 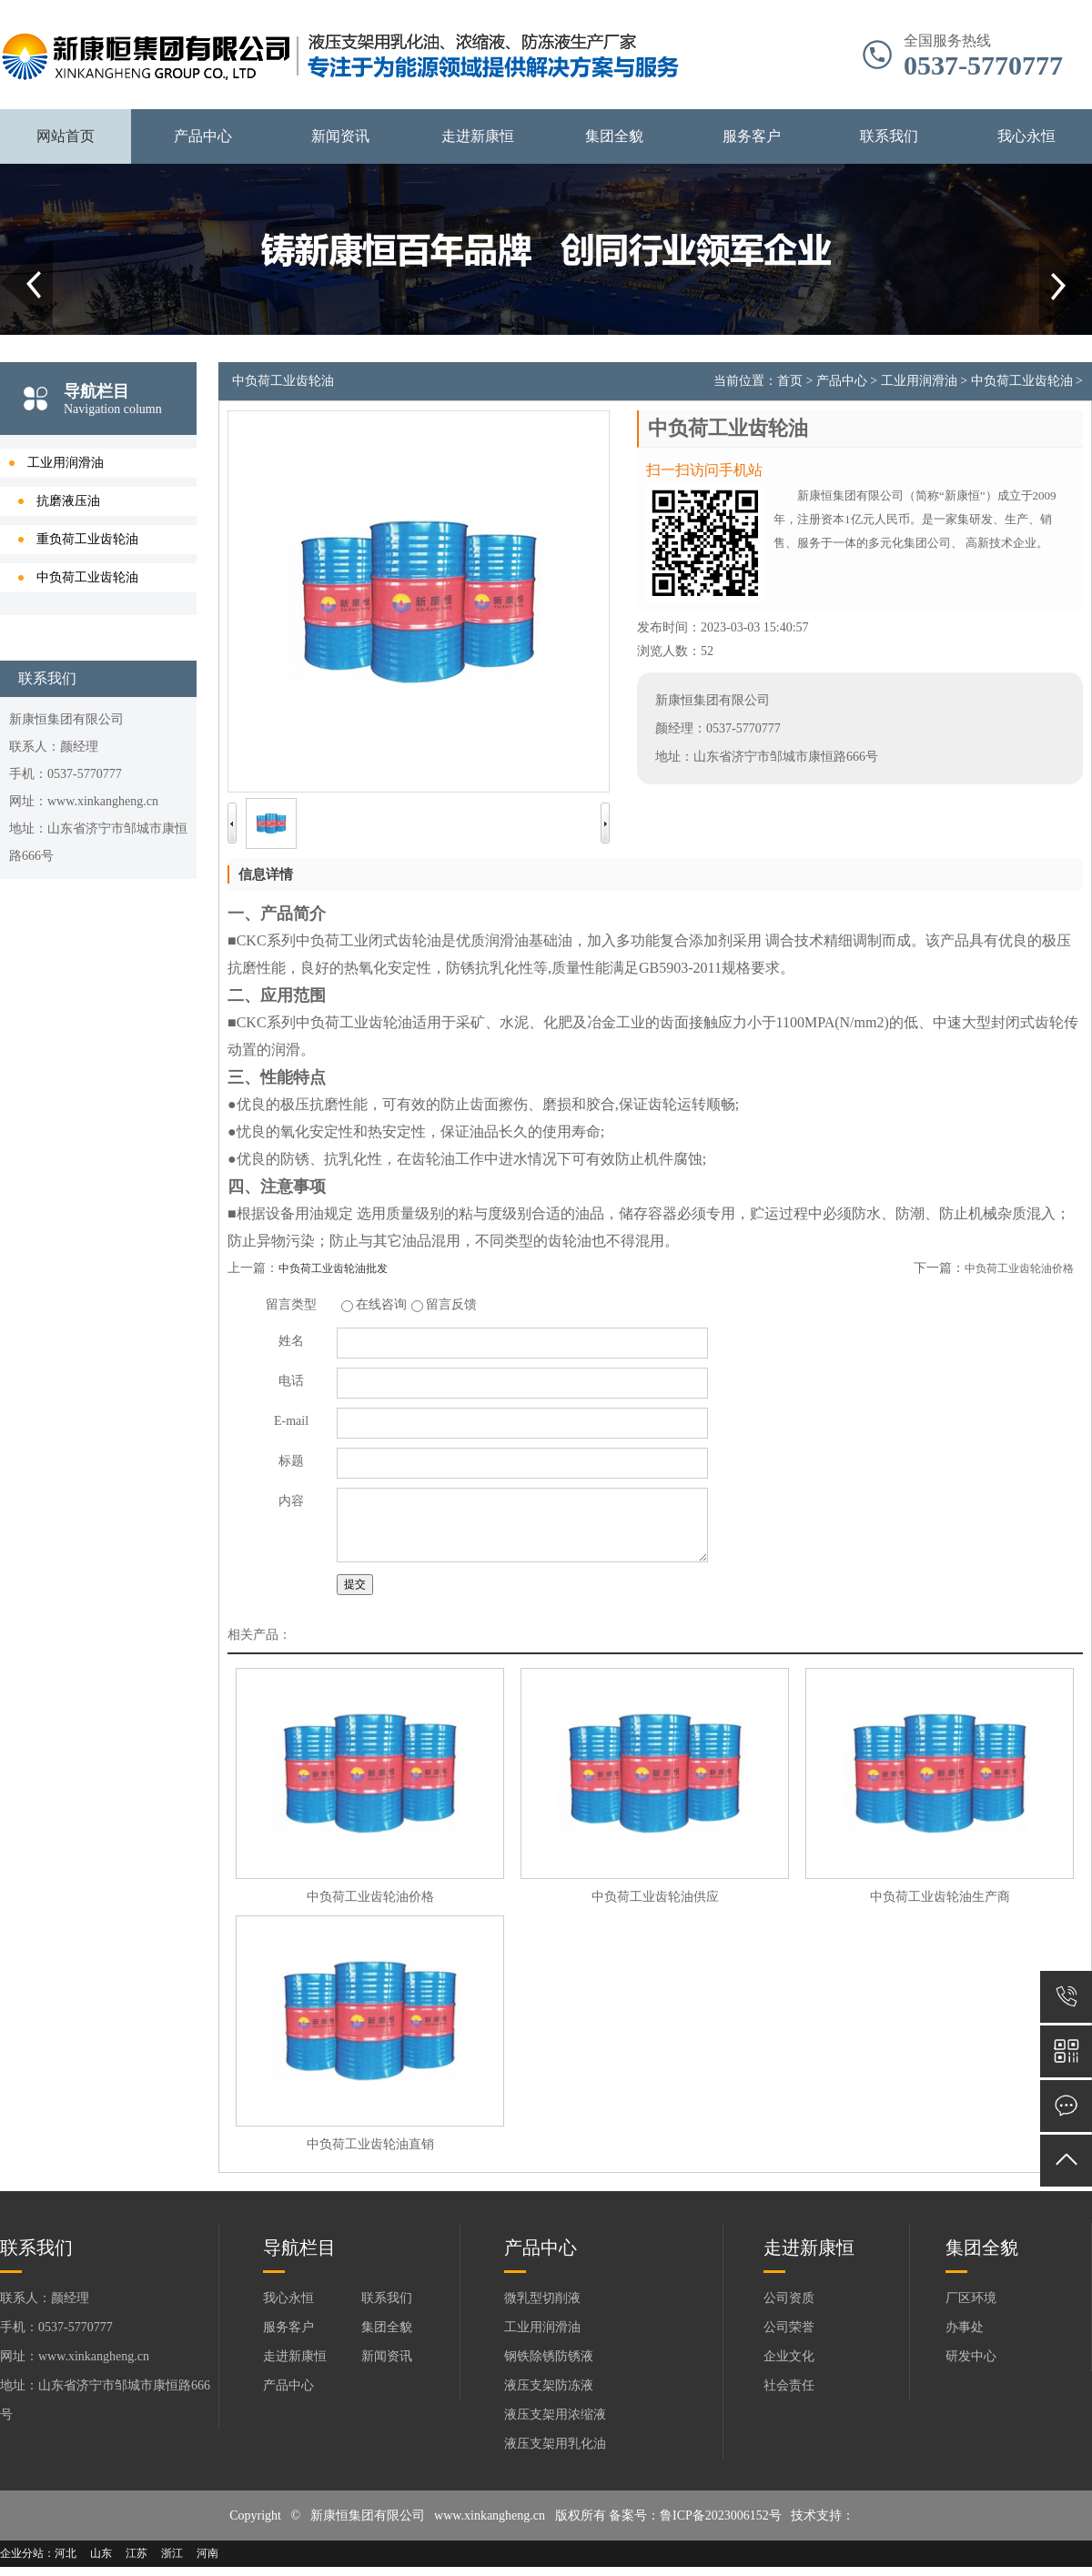 What do you see at coordinates (548, 2385) in the screenshot?
I see `液压支架防冻液` at bounding box center [548, 2385].